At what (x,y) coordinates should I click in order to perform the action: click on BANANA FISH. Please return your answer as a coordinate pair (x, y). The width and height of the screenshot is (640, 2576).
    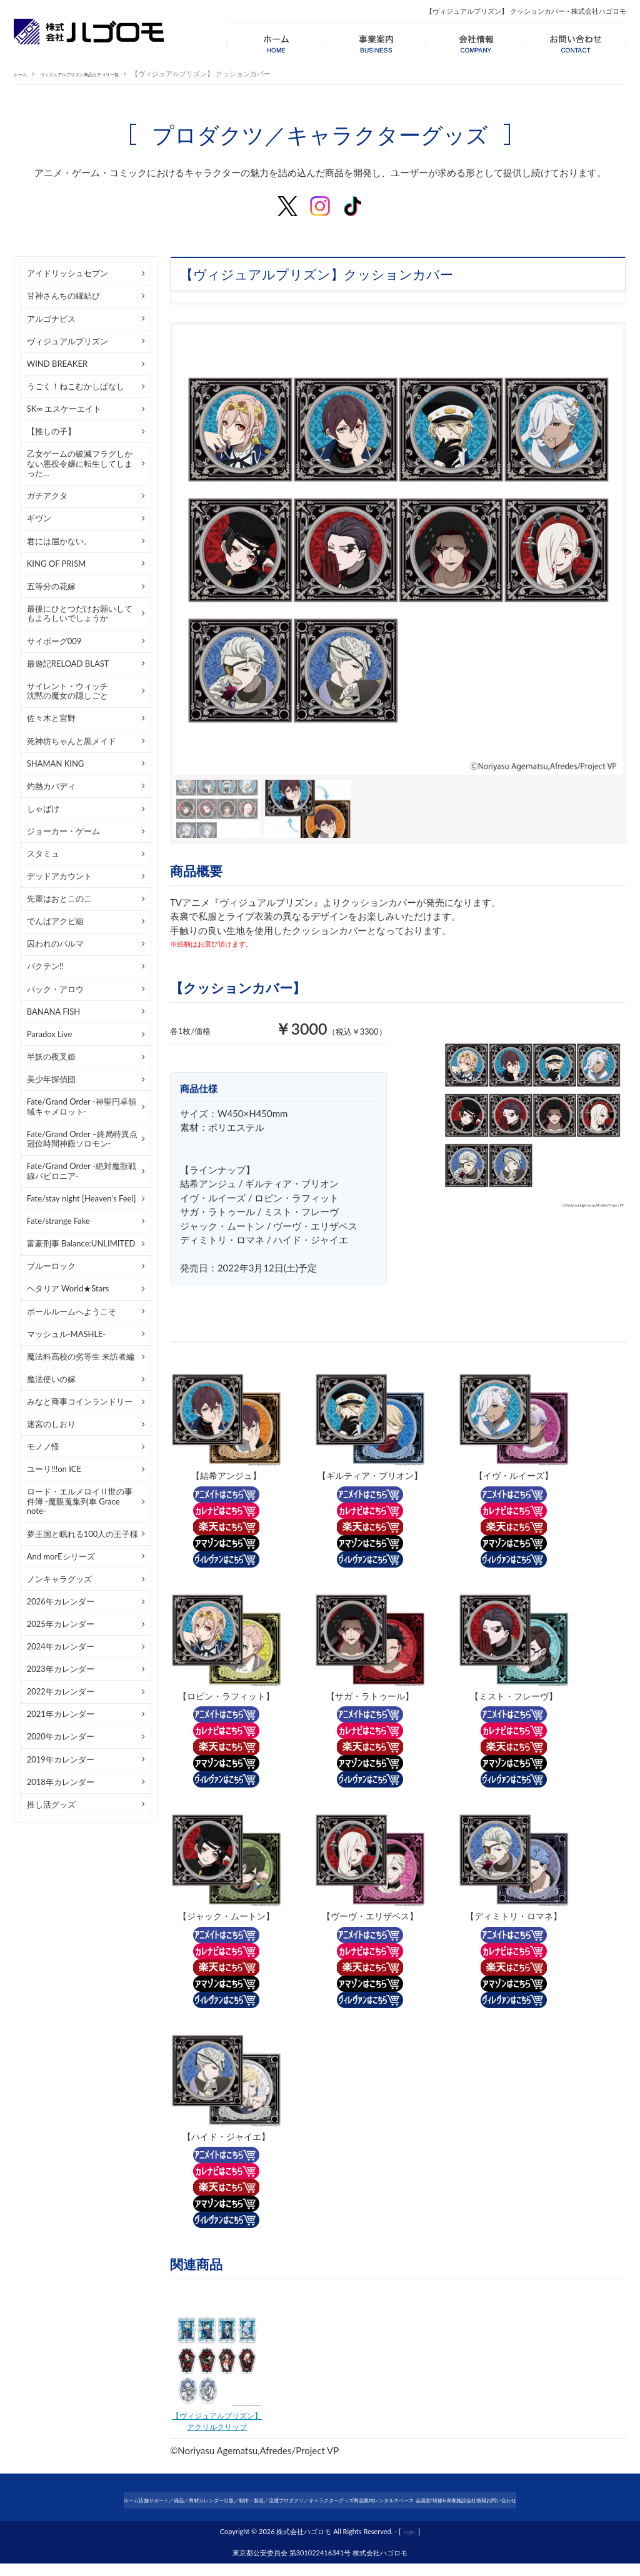
    Looking at the image, I should click on (53, 1012).